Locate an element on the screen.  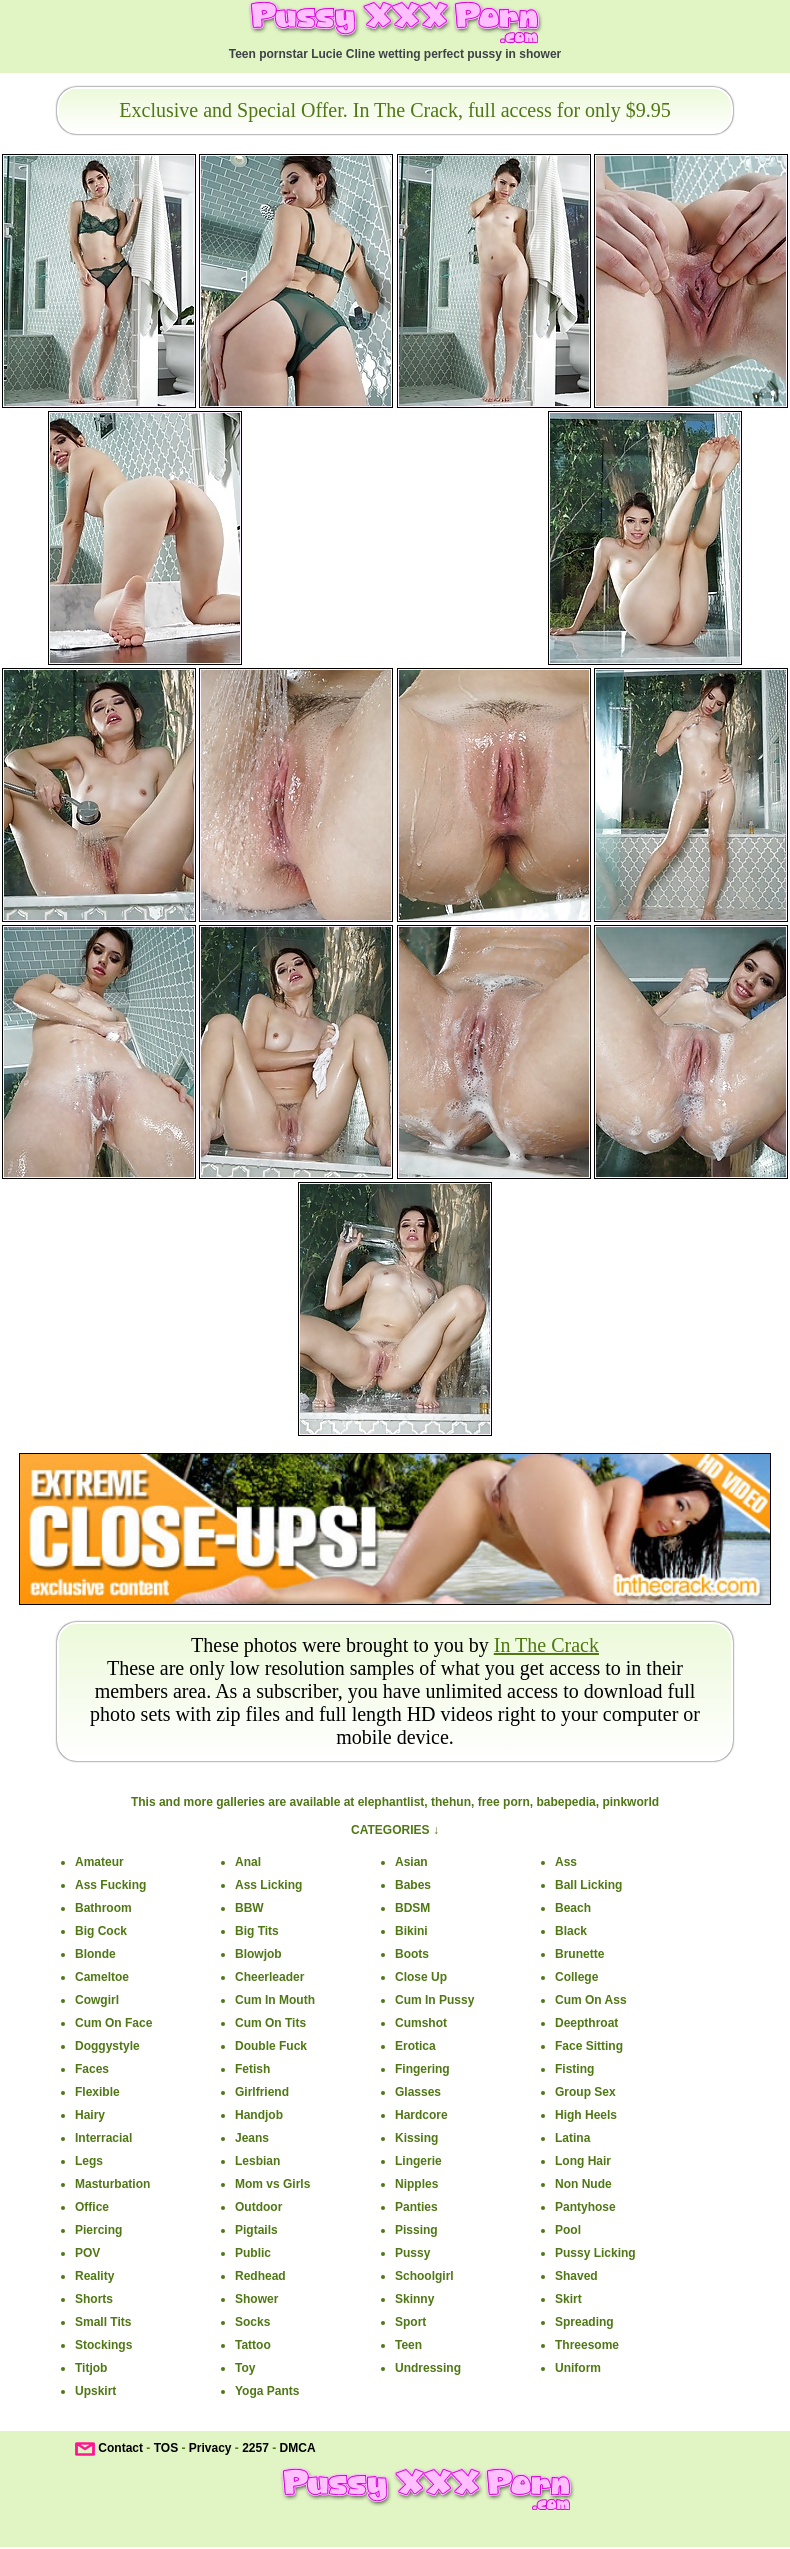
Black is located at coordinates (571, 1931).